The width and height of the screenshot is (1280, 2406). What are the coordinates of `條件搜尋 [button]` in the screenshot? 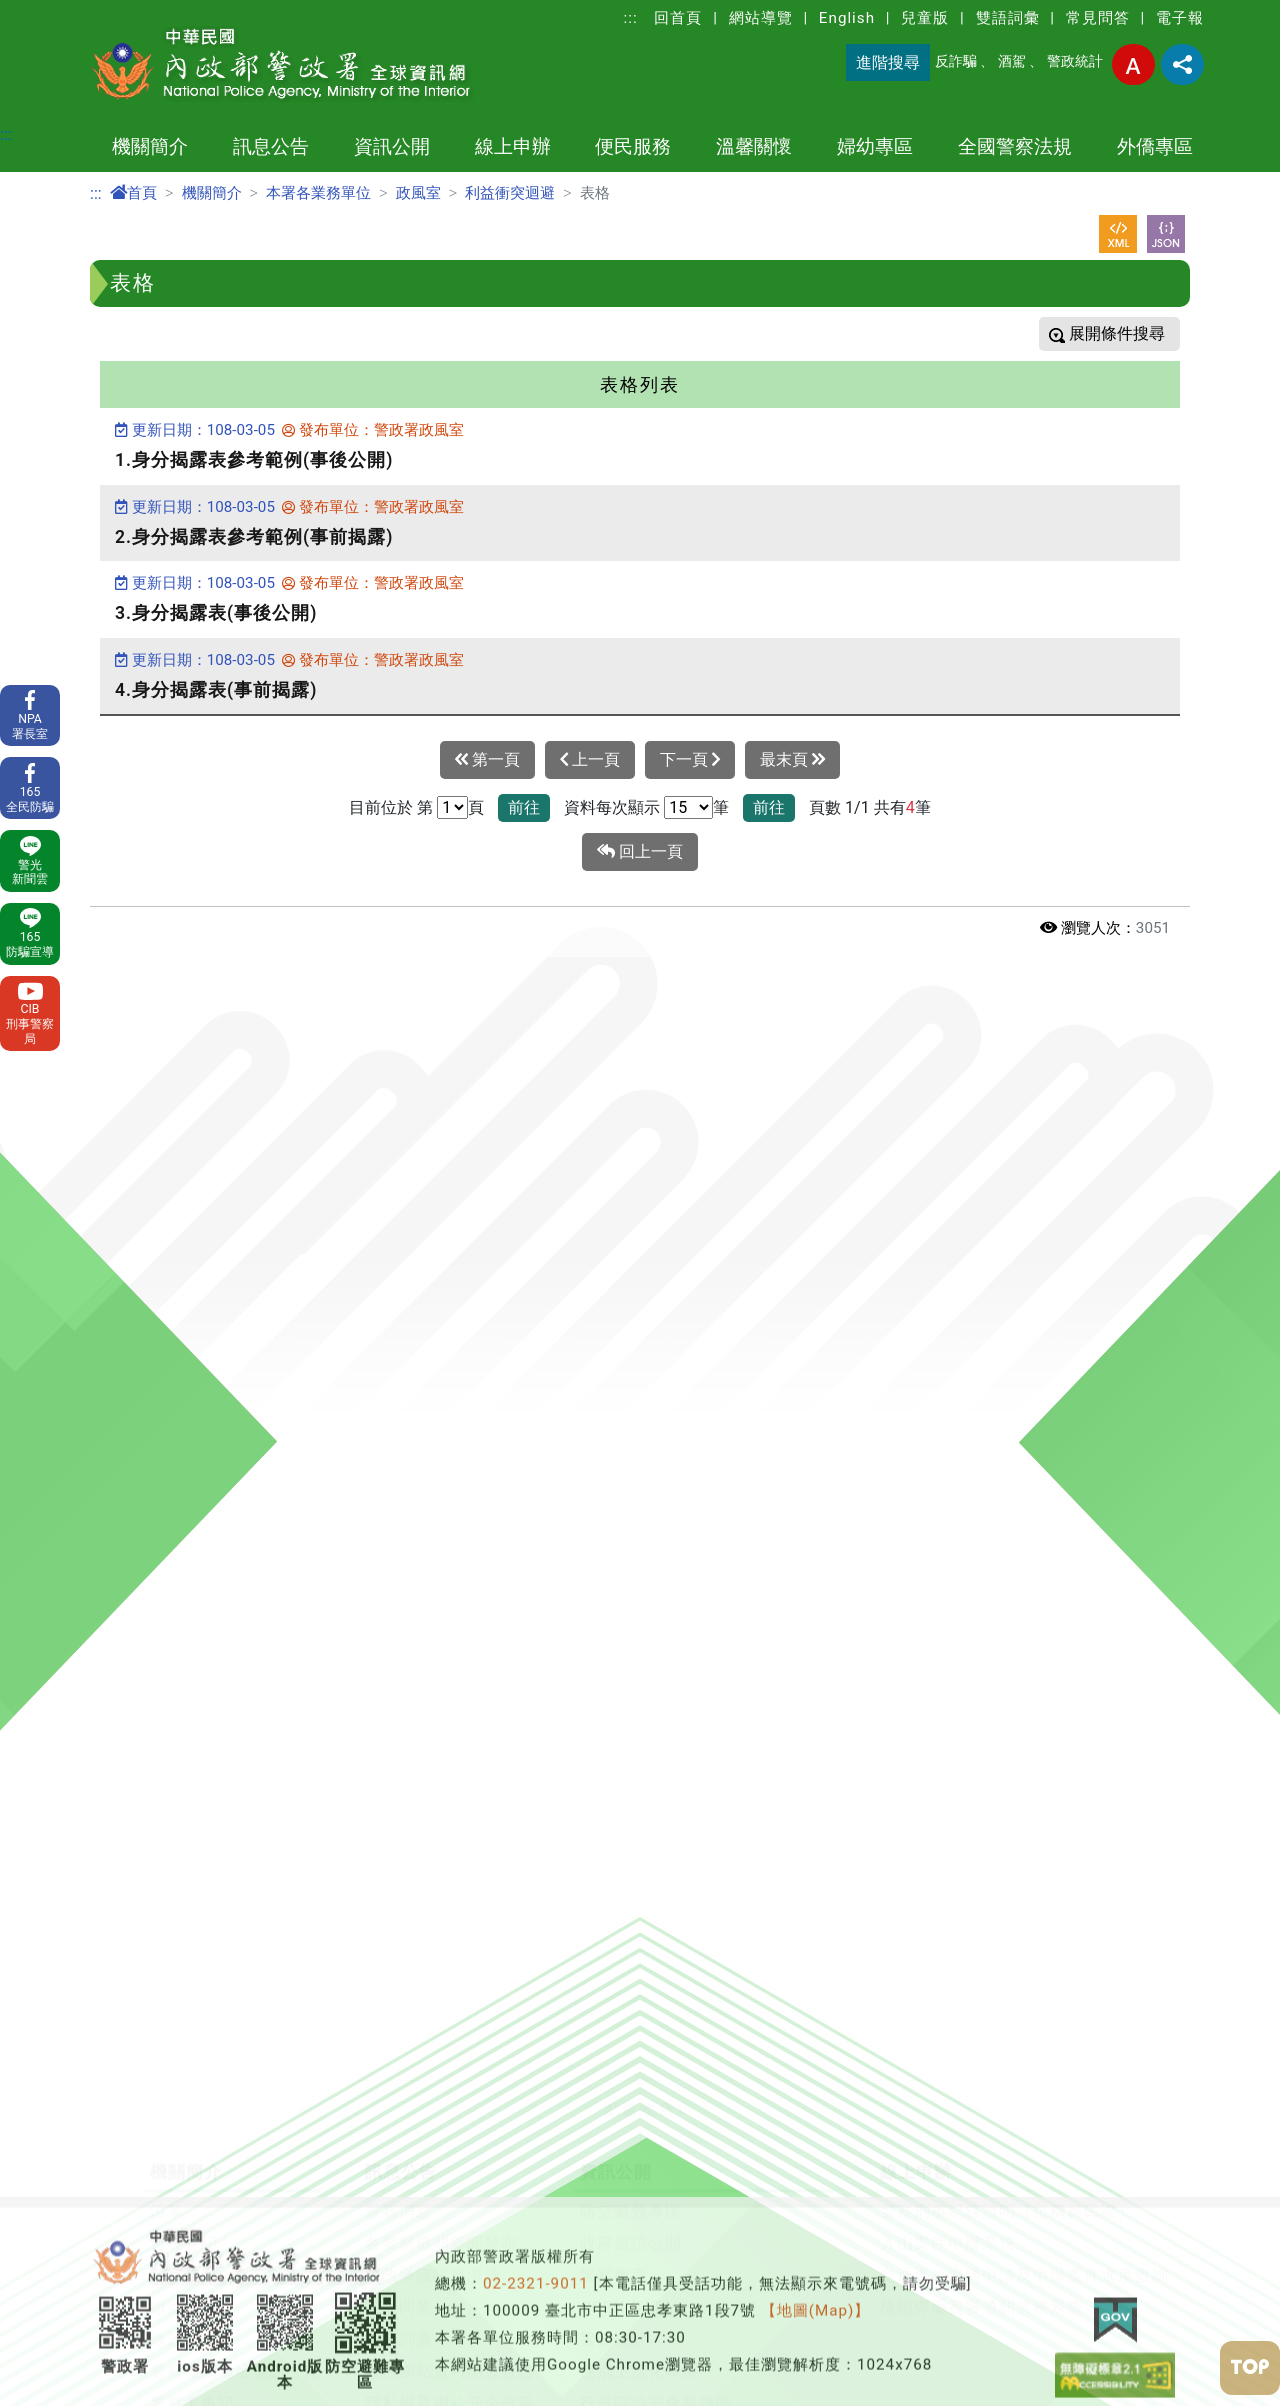 It's located at (1131, 333).